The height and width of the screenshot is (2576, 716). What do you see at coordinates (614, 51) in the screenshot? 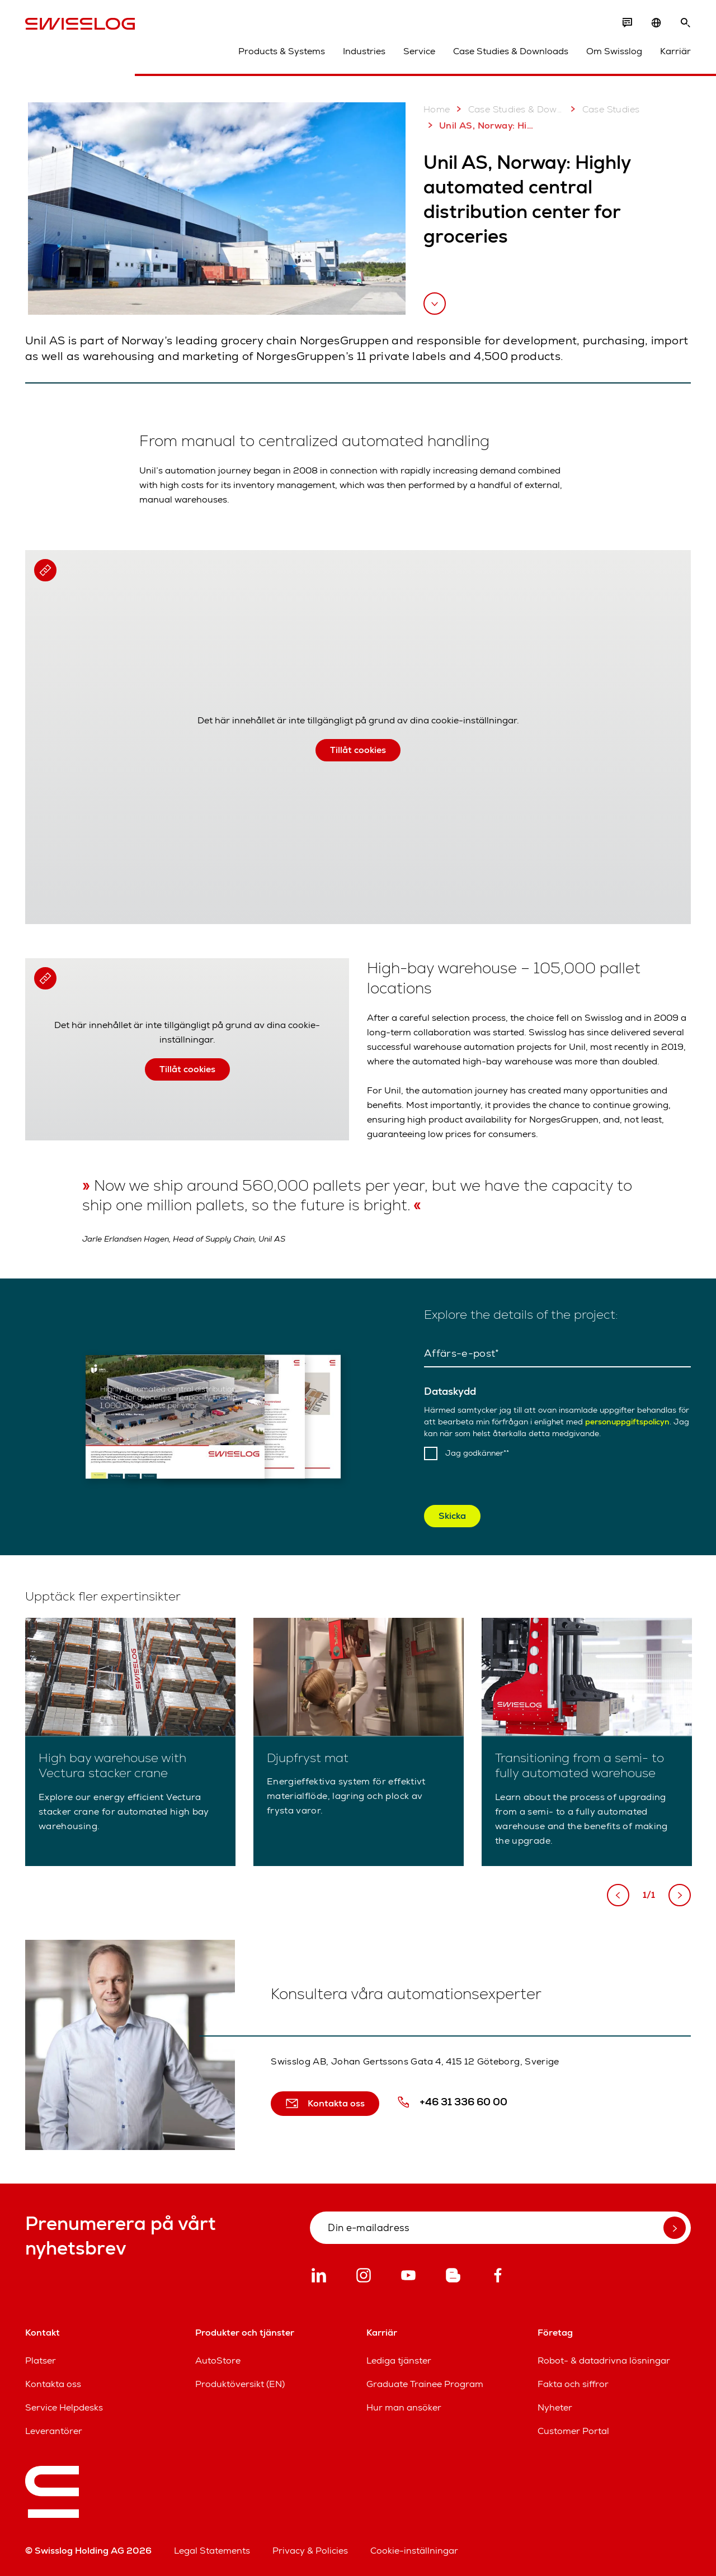
I see `Om Swisslog` at bounding box center [614, 51].